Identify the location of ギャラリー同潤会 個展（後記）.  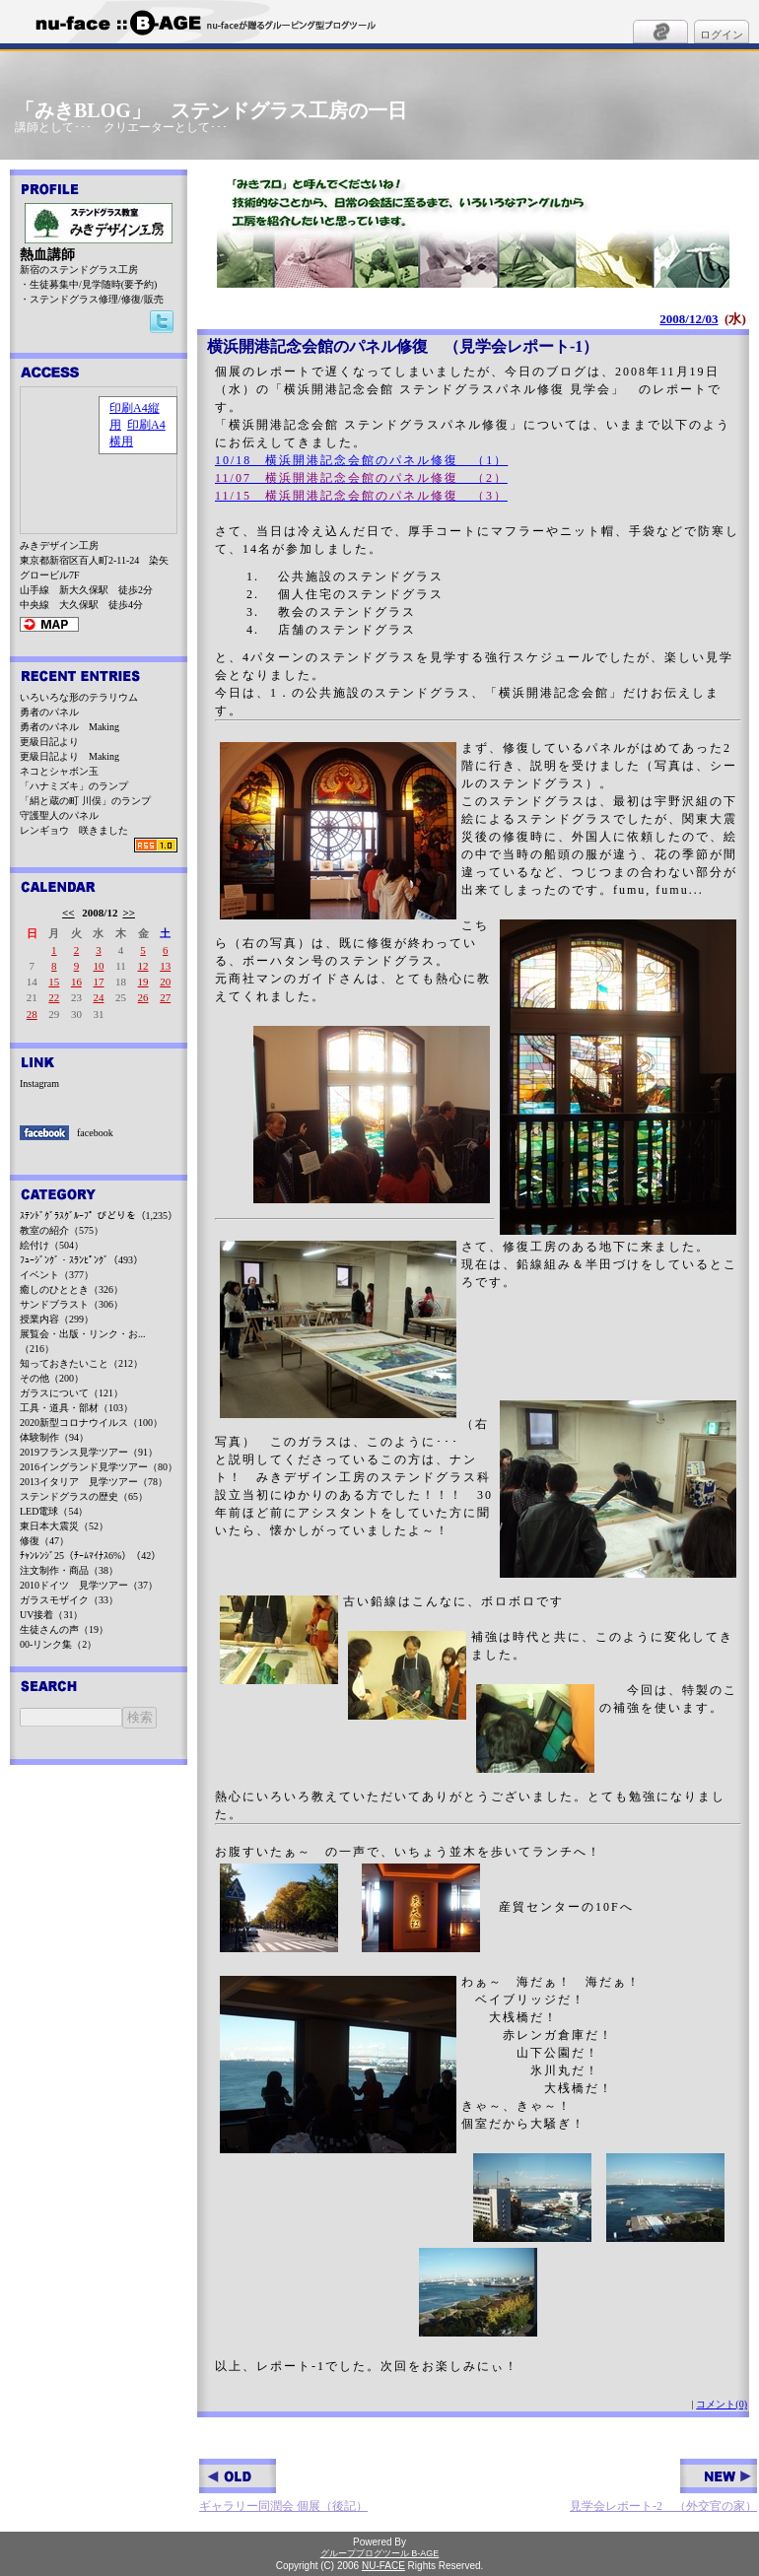
(283, 2486).